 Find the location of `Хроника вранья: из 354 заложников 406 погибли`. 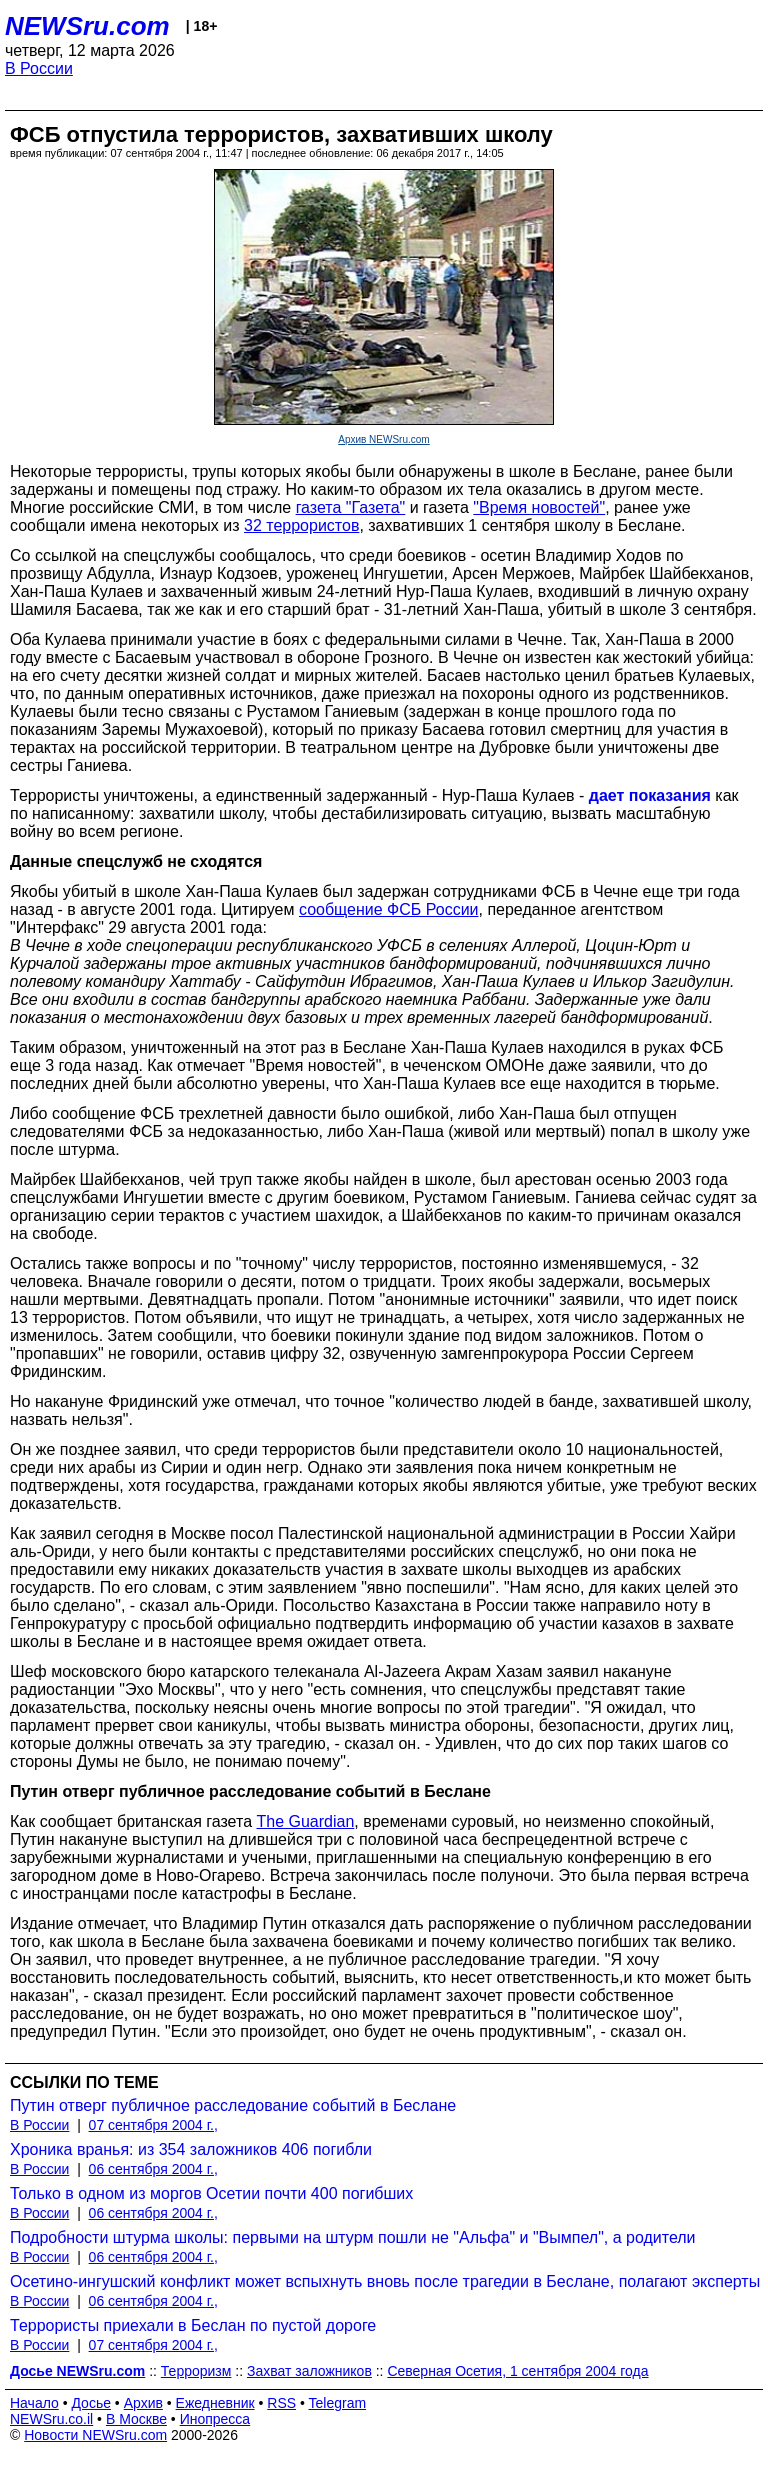

Хроника вранья: из 354 заложников 406 погибли is located at coordinates (191, 2149).